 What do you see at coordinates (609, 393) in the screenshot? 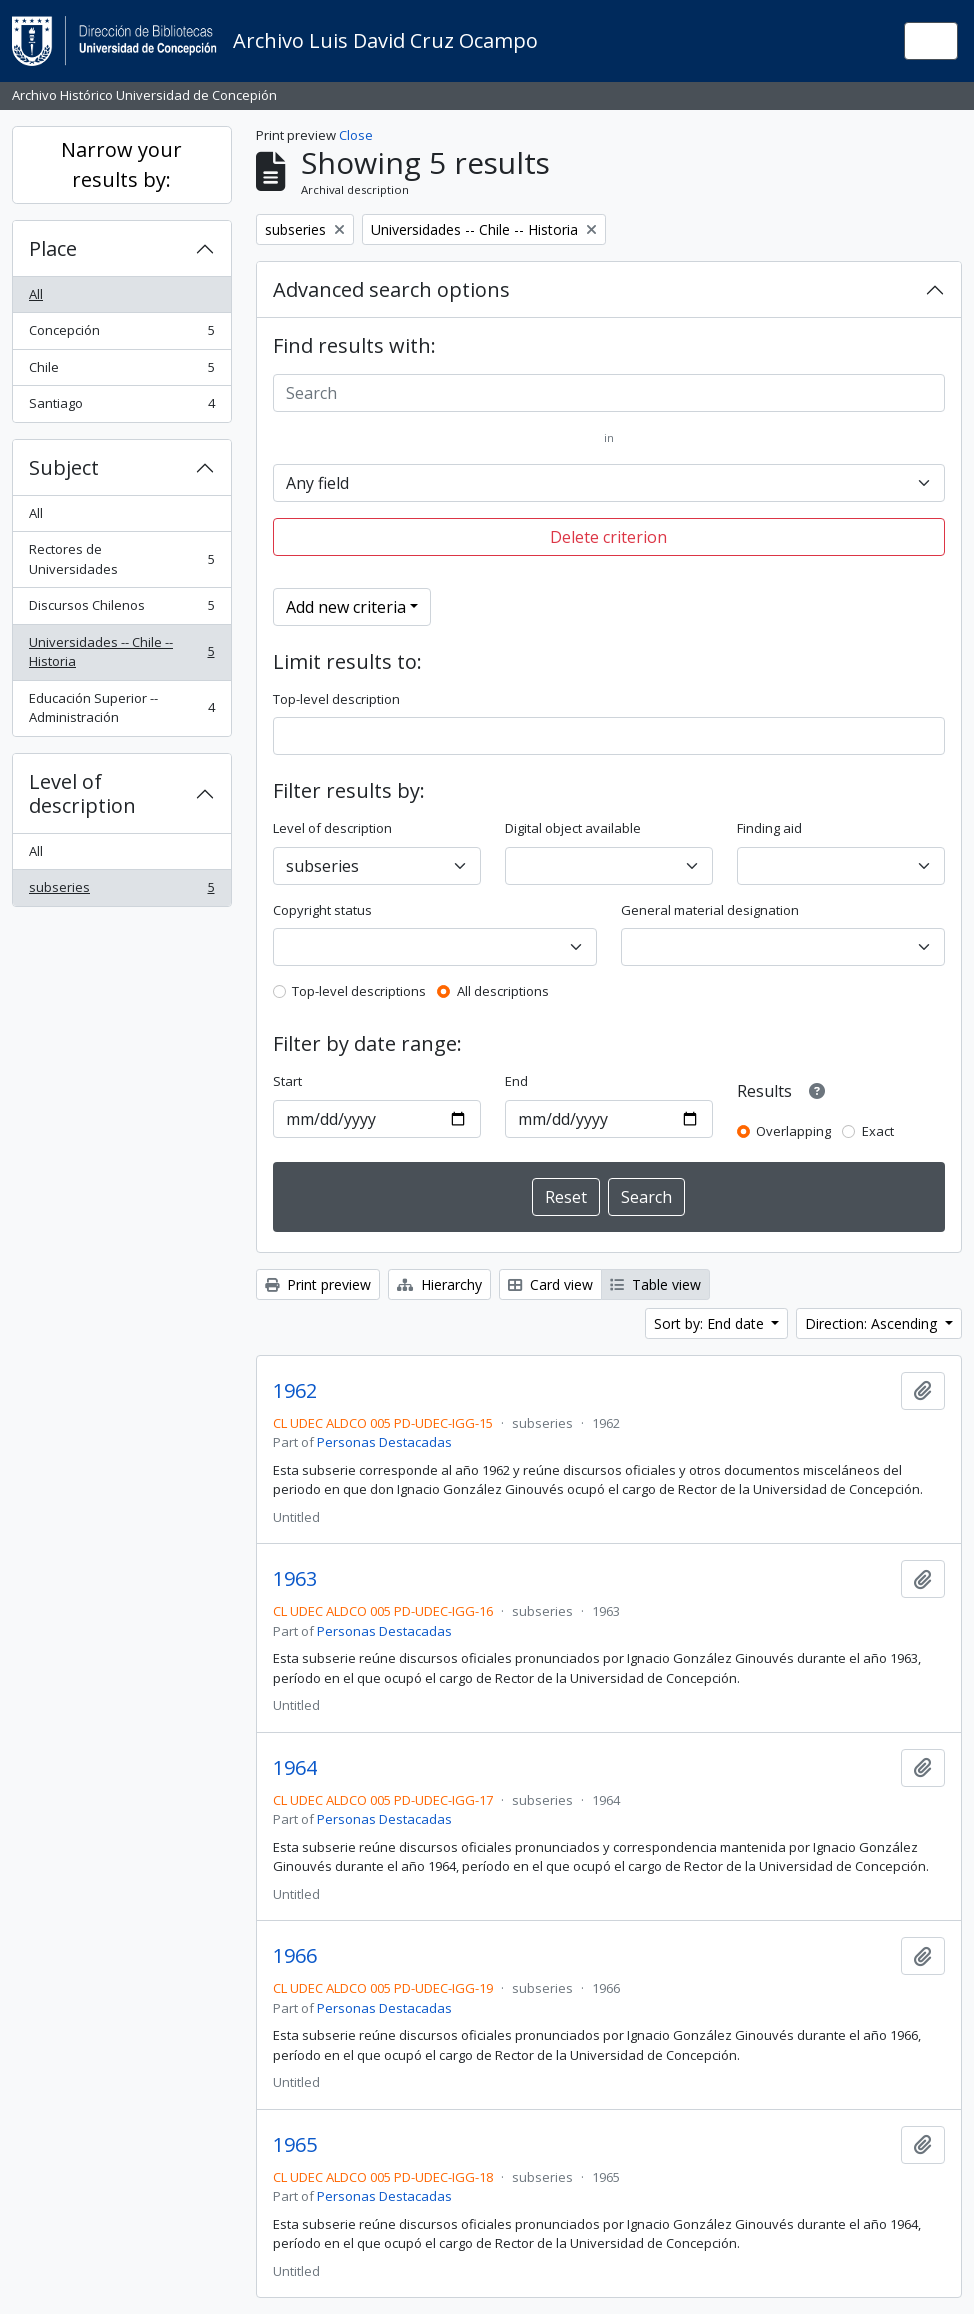
I see `[Search]` at bounding box center [609, 393].